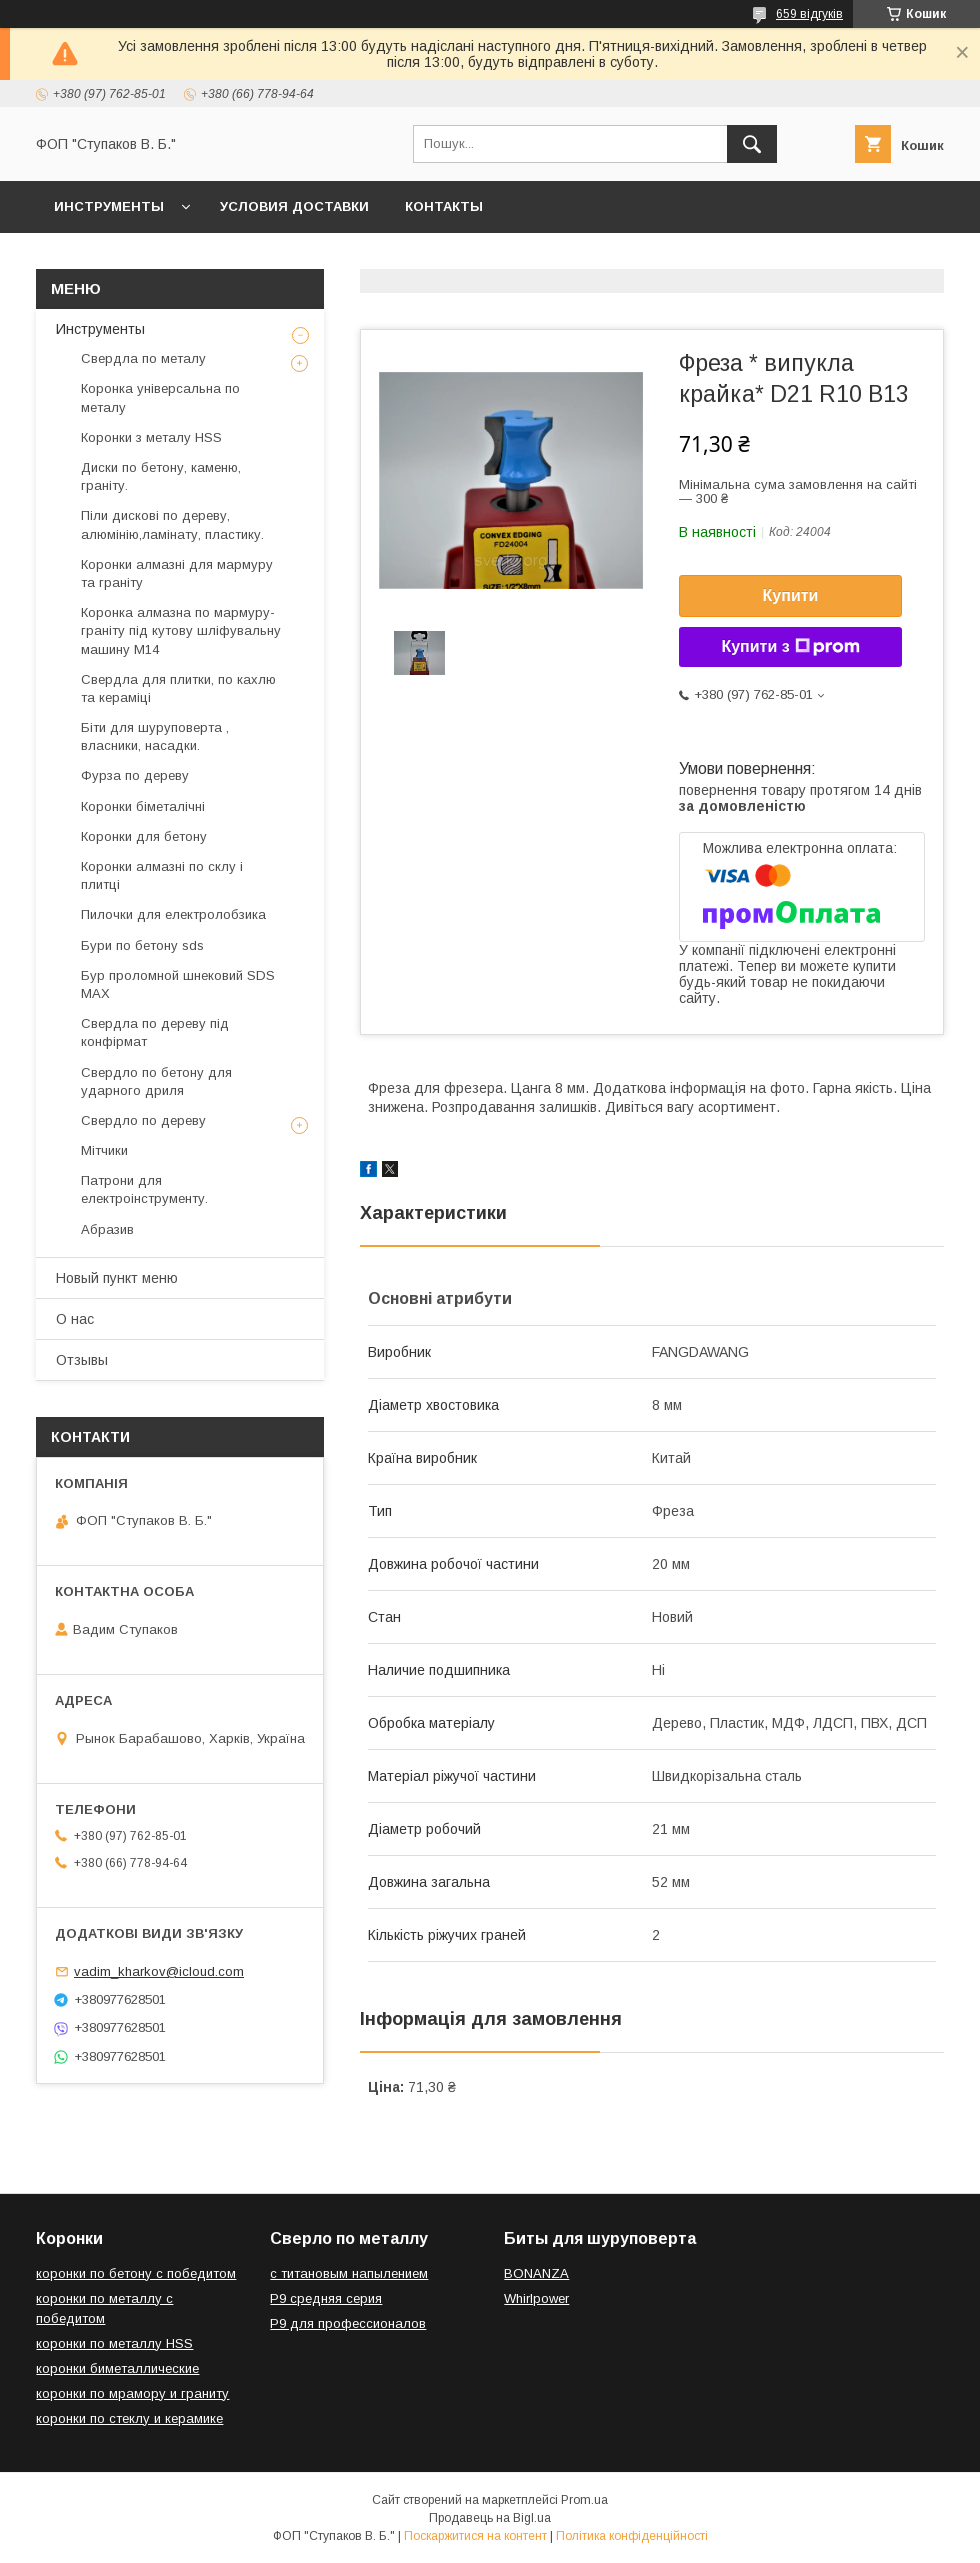 Image resolution: width=980 pixels, height=2563 pixels. Describe the element at coordinates (790, 647) in the screenshot. I see `Купити з` at that location.